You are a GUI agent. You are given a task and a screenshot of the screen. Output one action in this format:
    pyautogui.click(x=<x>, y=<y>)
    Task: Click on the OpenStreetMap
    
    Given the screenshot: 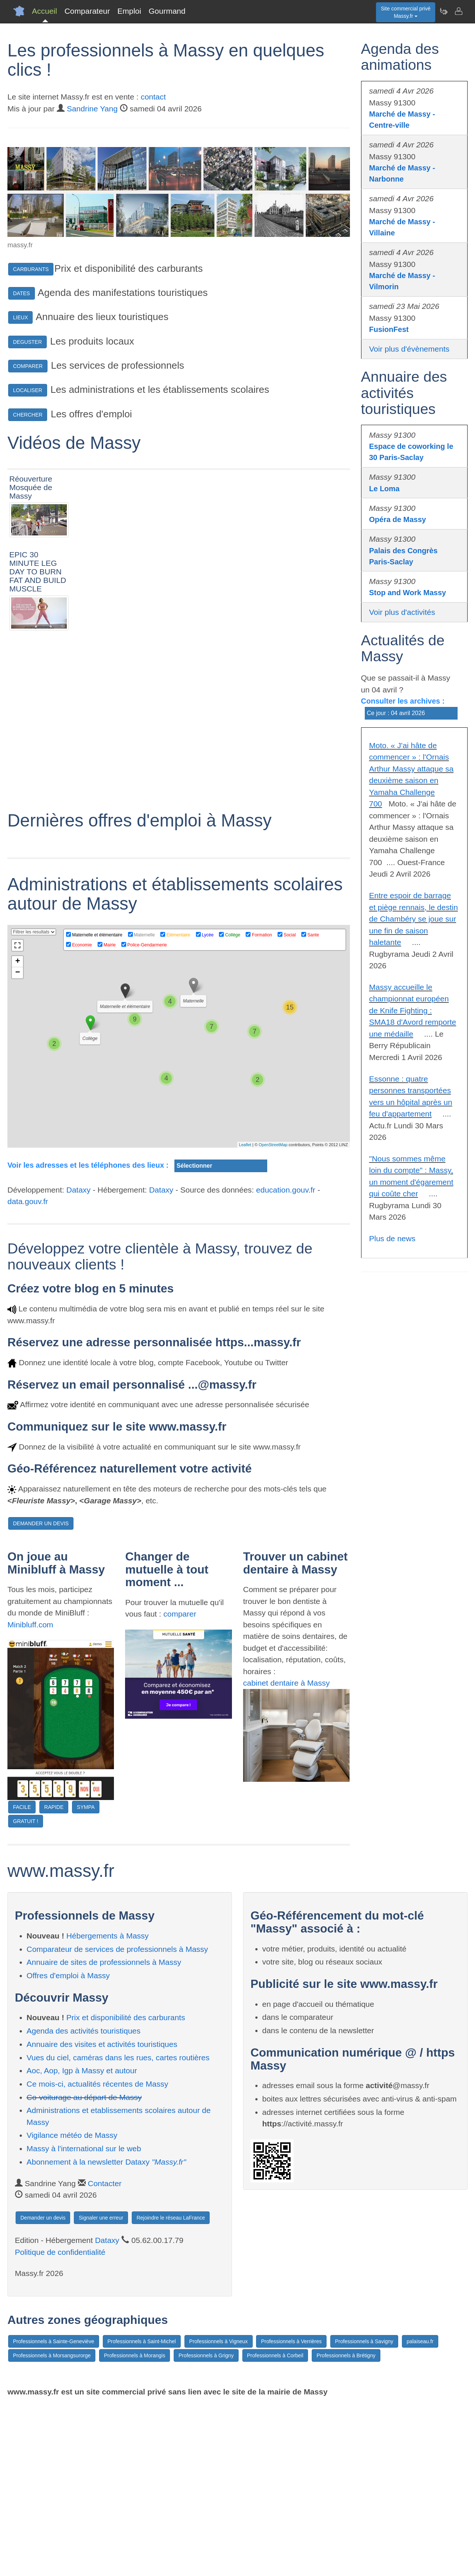 What is the action you would take?
    pyautogui.click(x=273, y=1316)
    